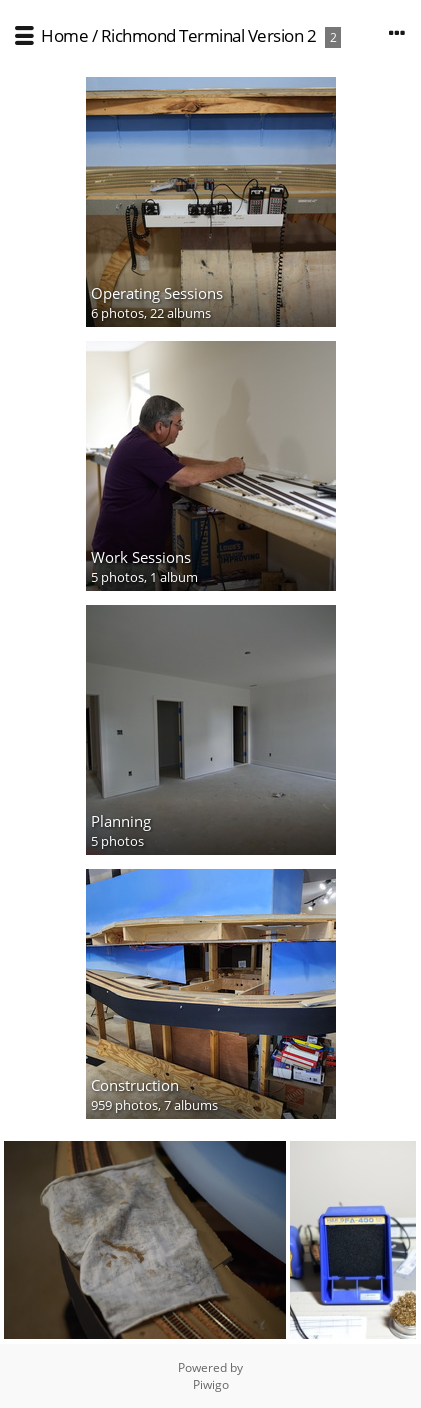  Describe the element at coordinates (211, 1384) in the screenshot. I see `Piwigo` at that location.